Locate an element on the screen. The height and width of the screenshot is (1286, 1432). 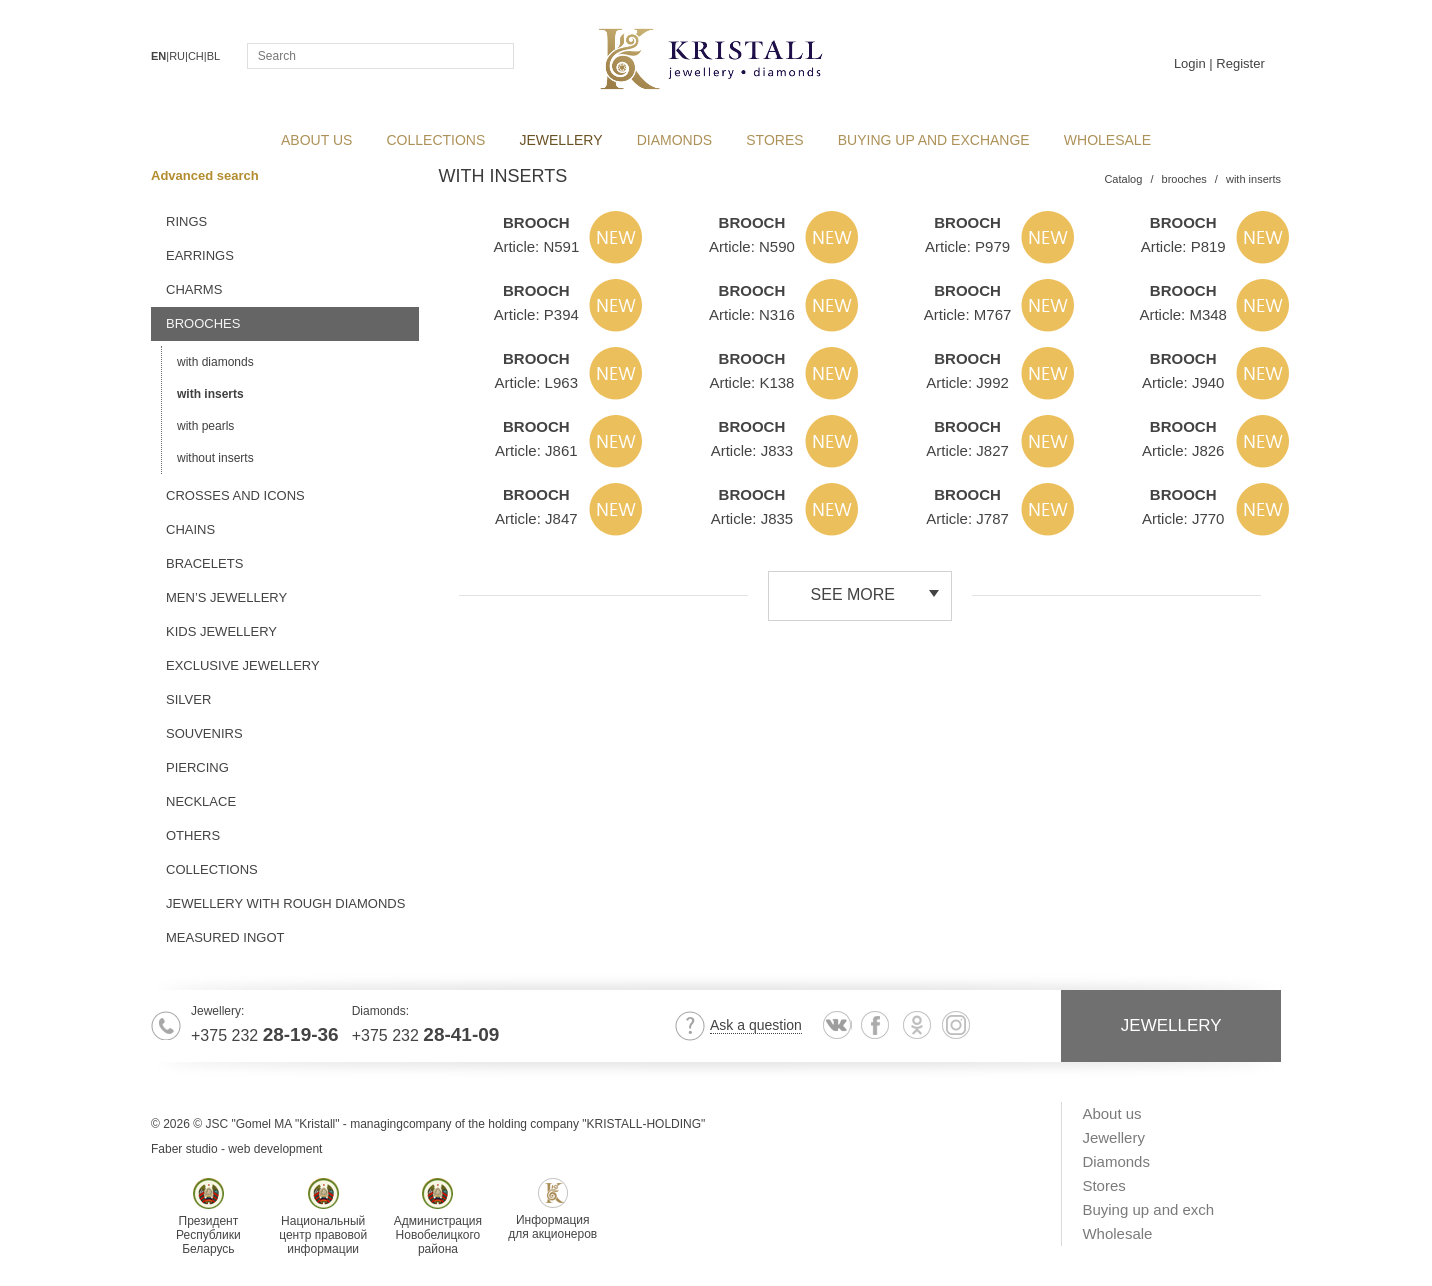
kids jewellery is located at coordinates (221, 631).